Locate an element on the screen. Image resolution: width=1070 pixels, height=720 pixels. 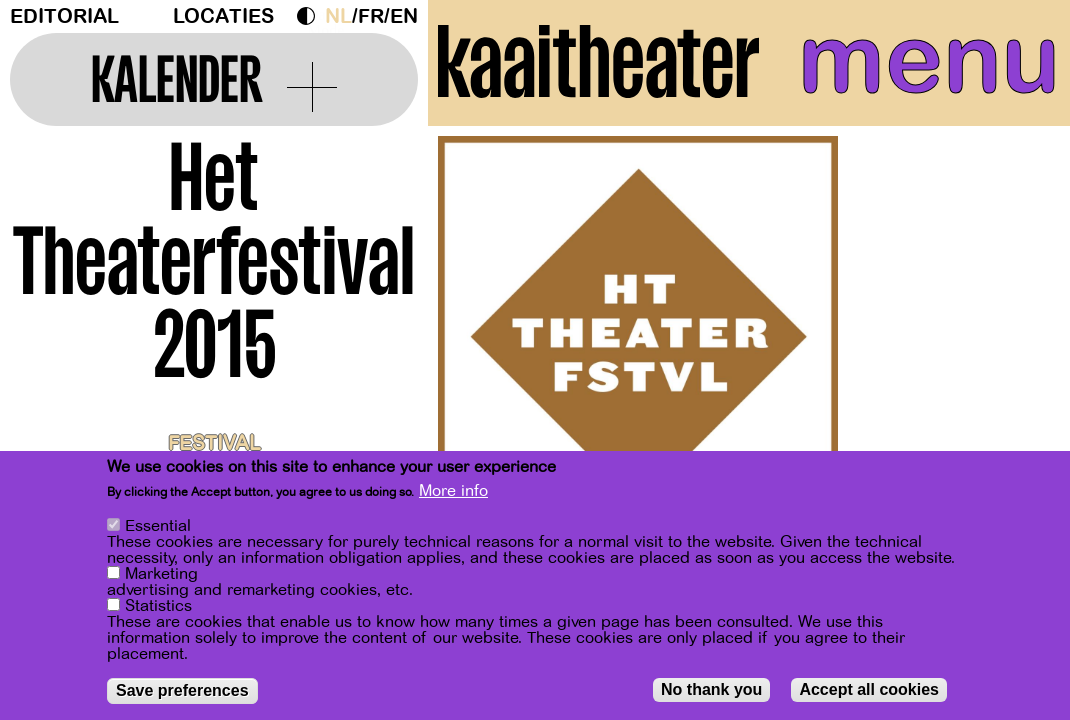
Save preferences is located at coordinates (182, 690).